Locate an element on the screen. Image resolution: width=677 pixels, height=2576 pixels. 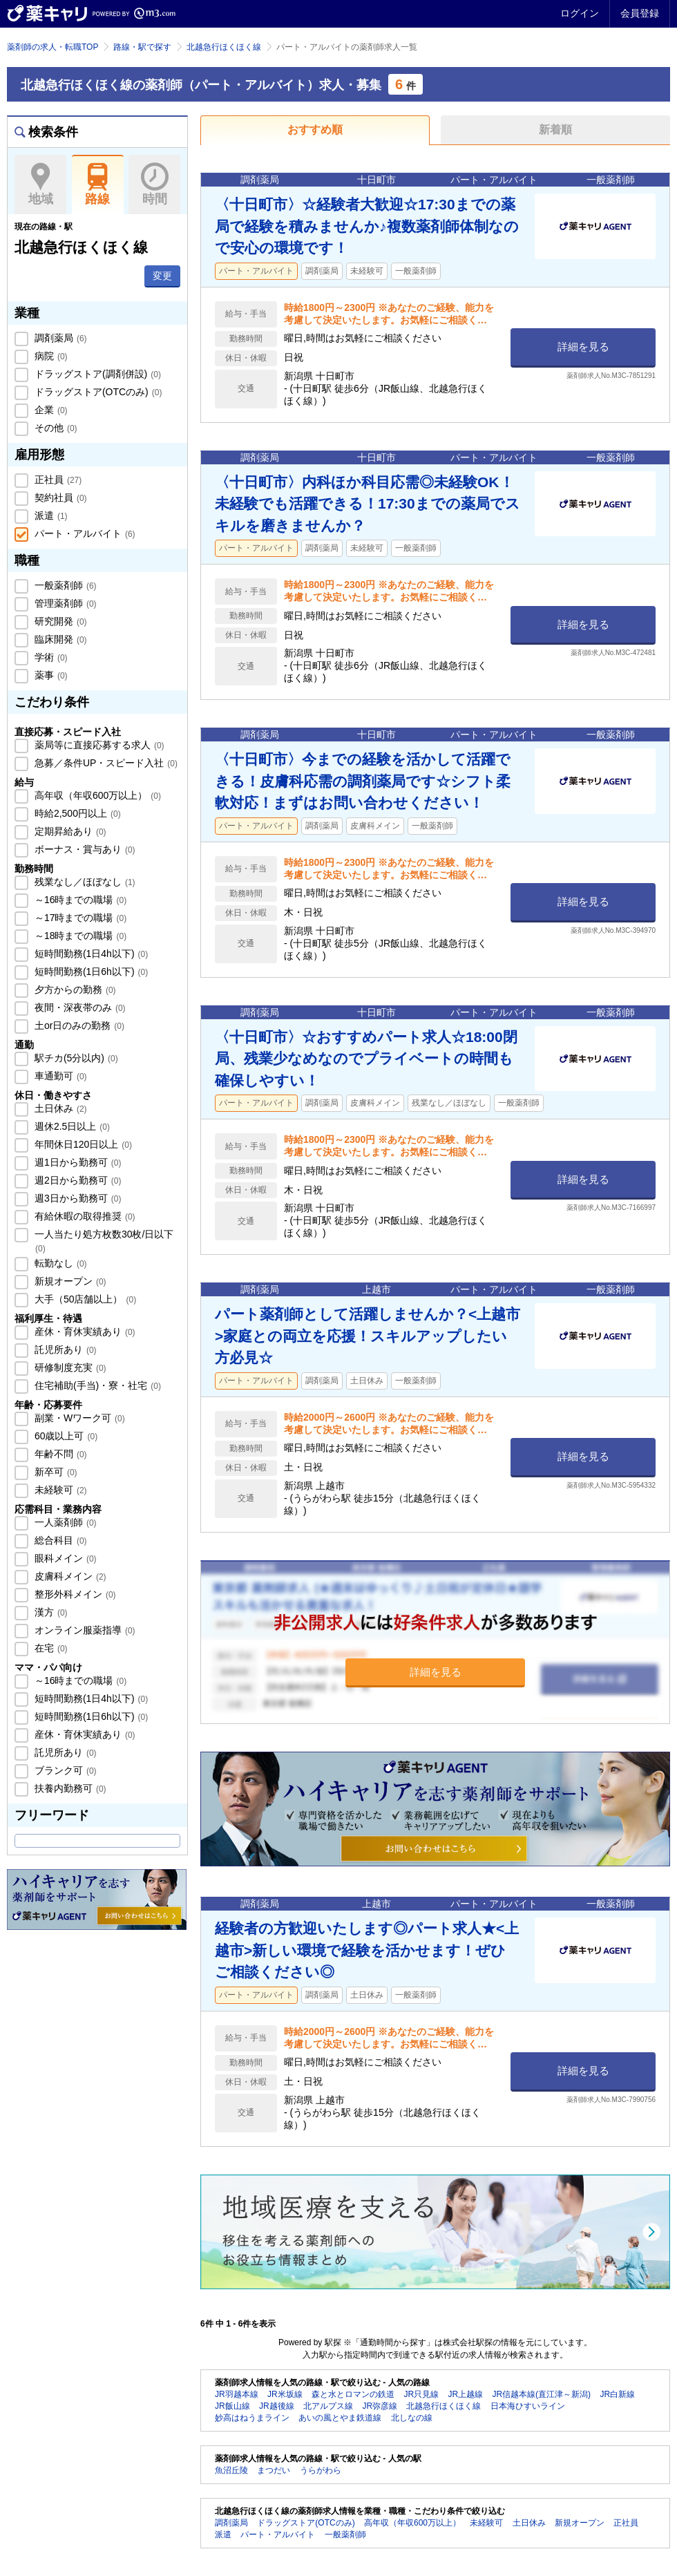
路線・駅で探す is located at coordinates (142, 47).